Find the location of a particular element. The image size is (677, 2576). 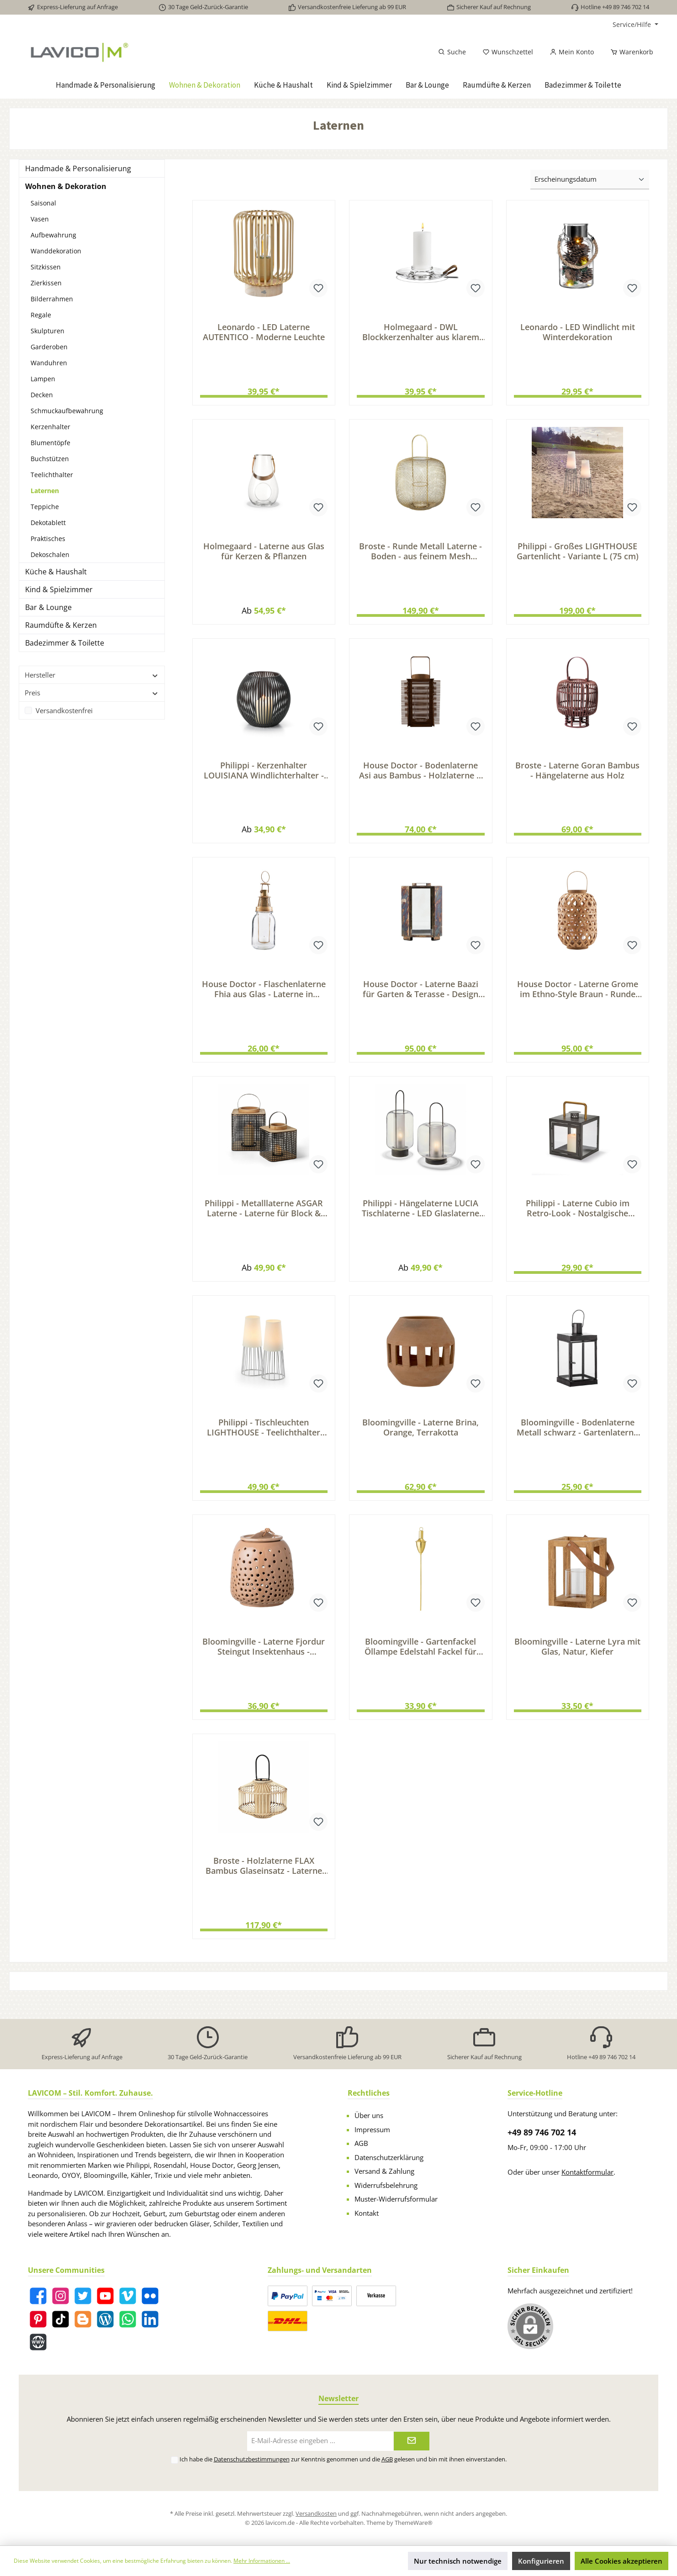

Dekoschalen is located at coordinates (50, 554).